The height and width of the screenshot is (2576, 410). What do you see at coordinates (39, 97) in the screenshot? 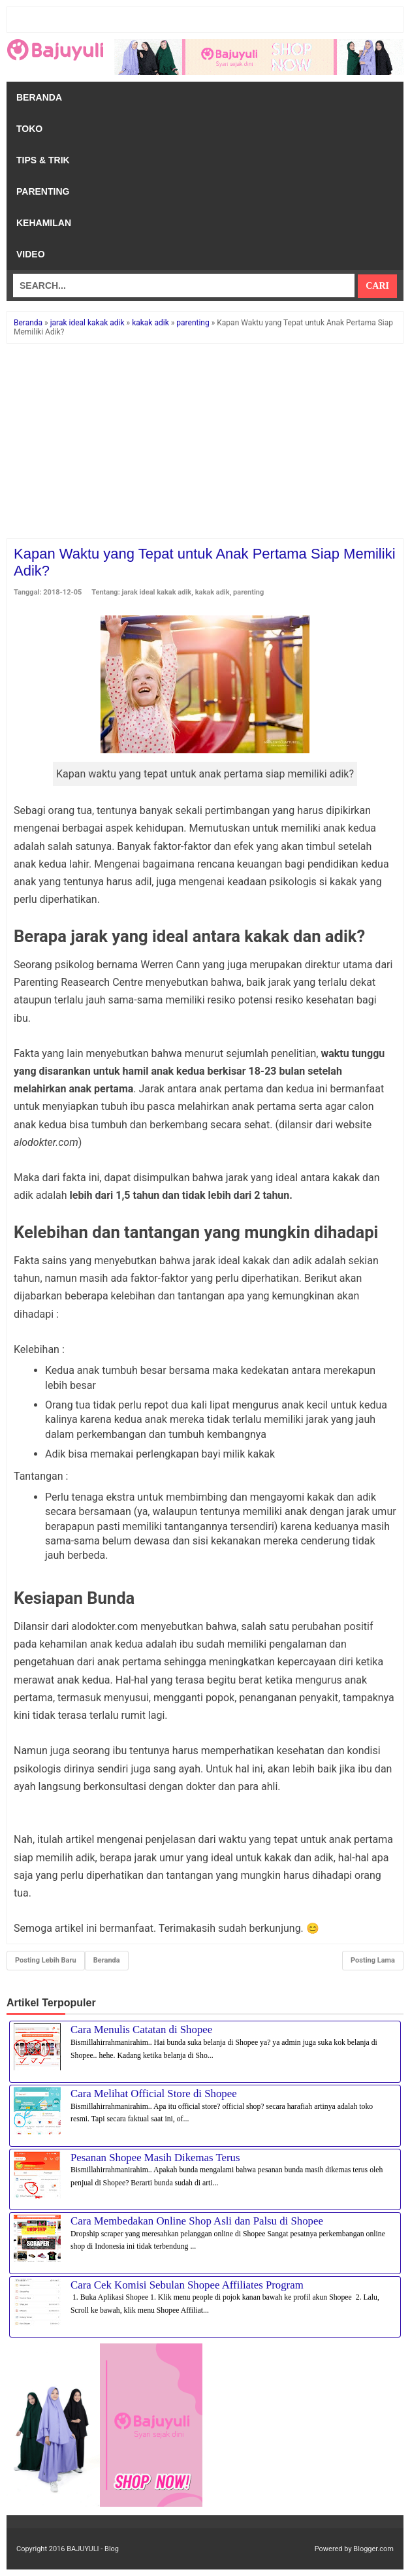
I see `Beranda` at bounding box center [39, 97].